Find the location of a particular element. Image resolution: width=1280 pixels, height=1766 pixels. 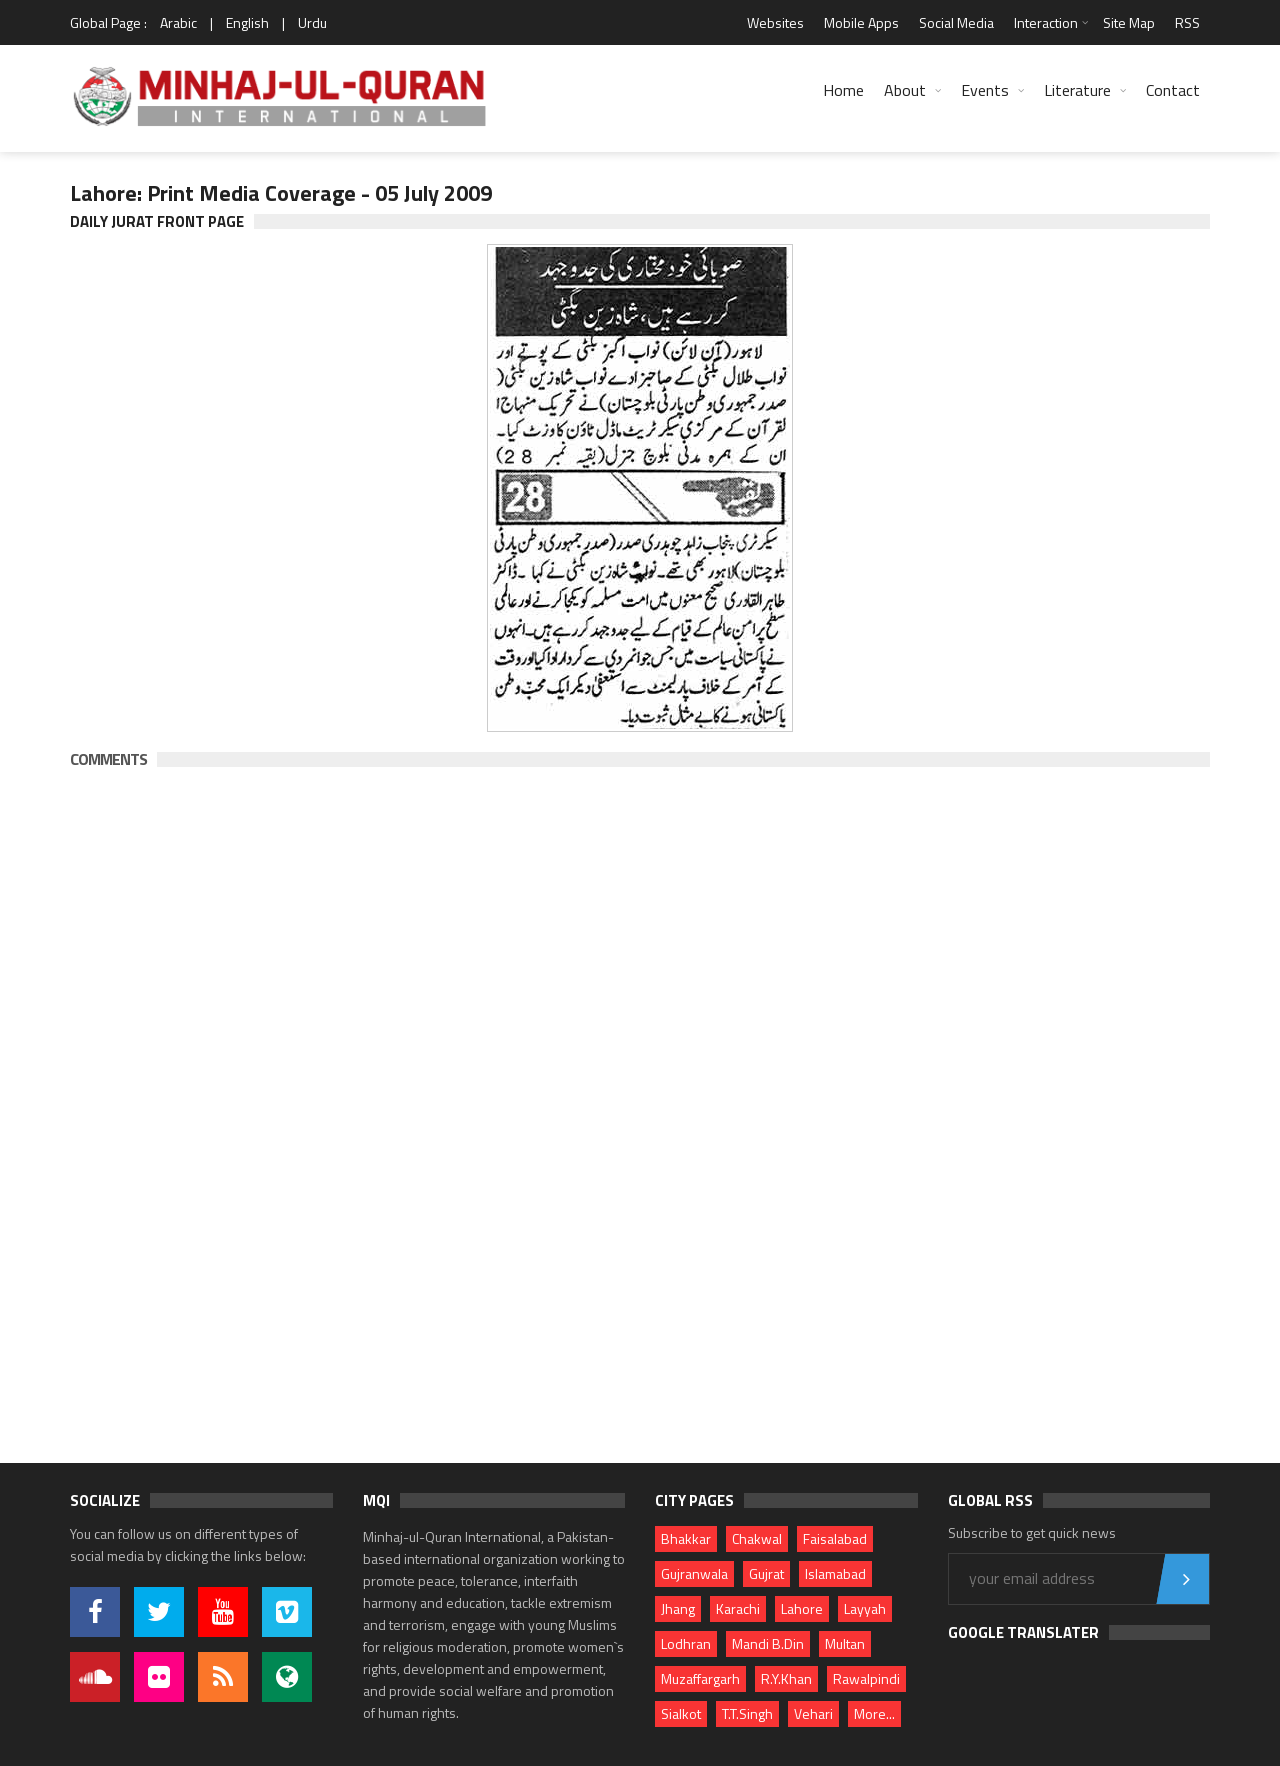

Sialkot is located at coordinates (681, 1713).